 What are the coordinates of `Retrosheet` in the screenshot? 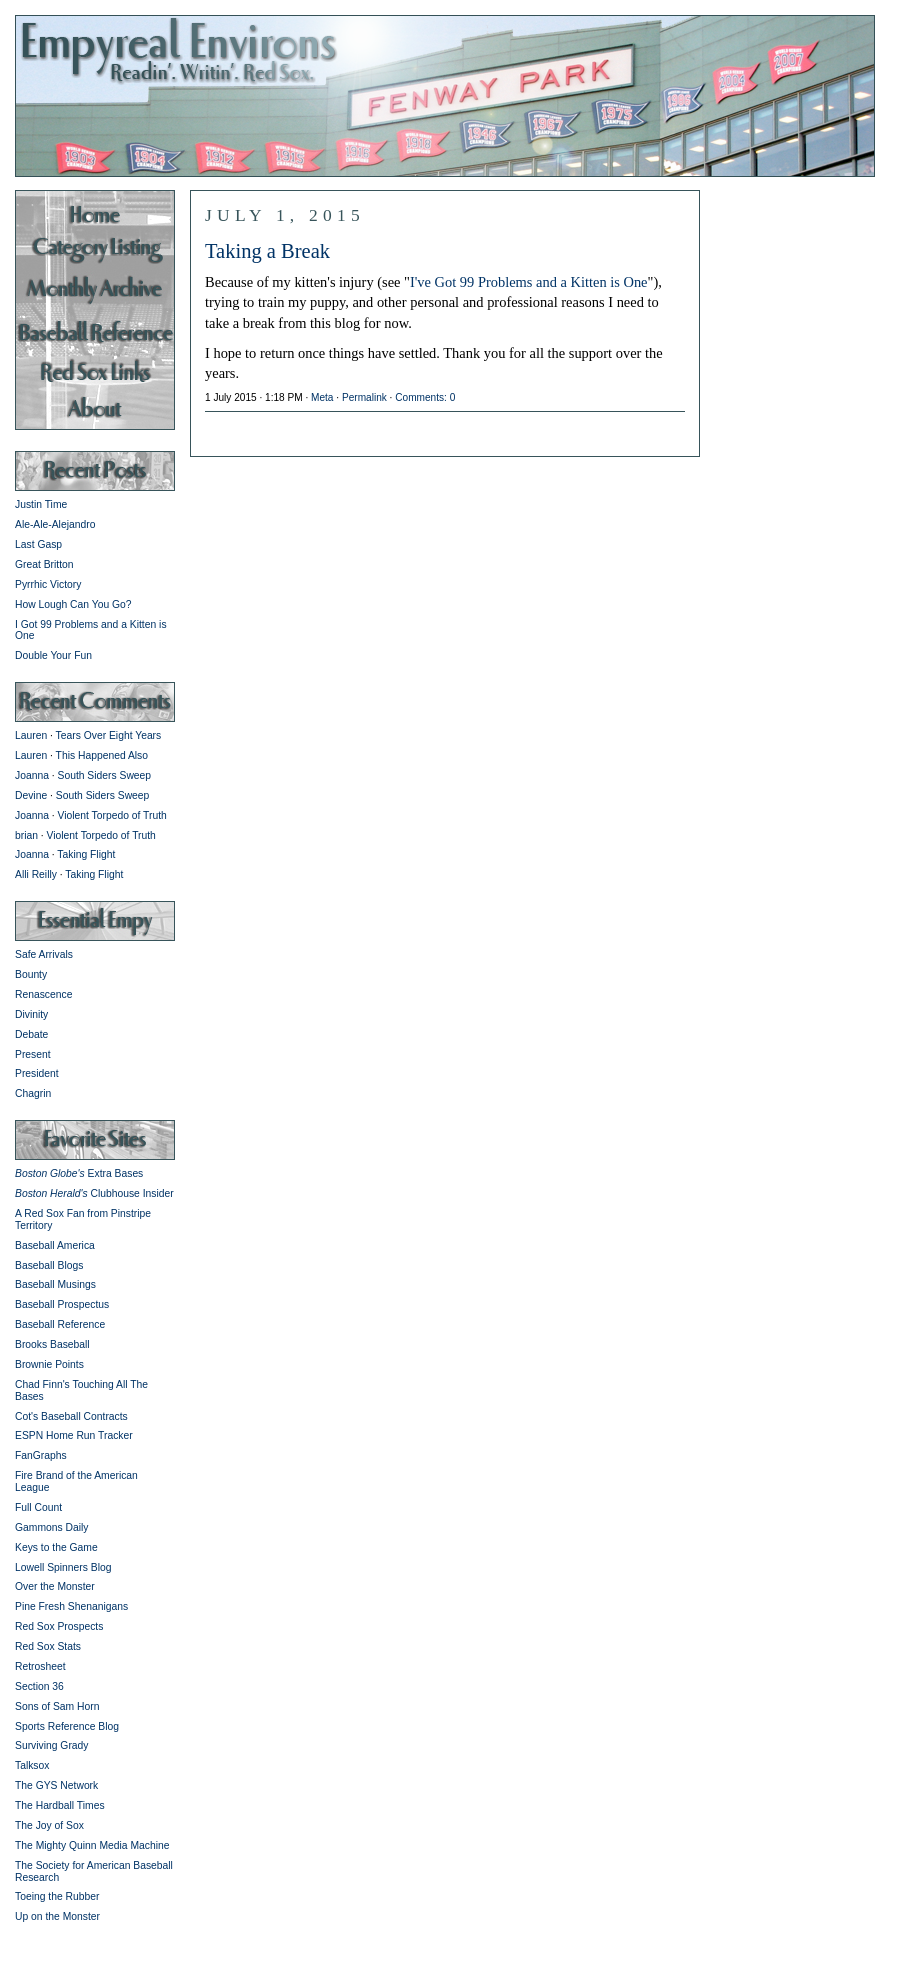 It's located at (40, 1666).